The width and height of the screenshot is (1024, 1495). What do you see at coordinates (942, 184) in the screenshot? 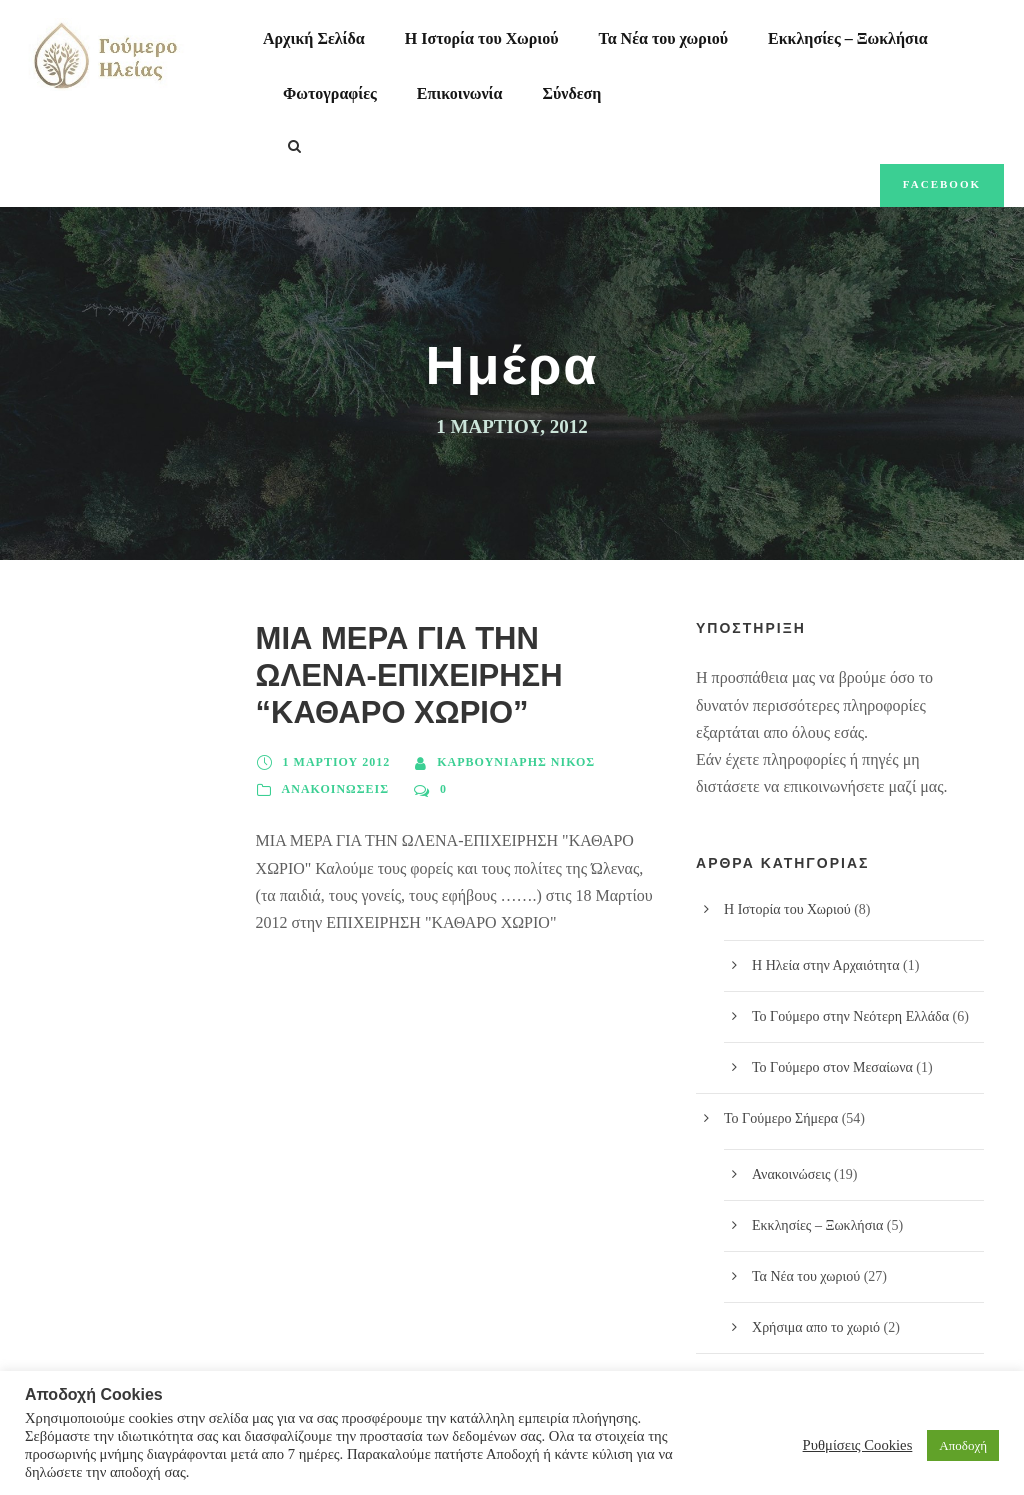
I see `Facebook` at bounding box center [942, 184].